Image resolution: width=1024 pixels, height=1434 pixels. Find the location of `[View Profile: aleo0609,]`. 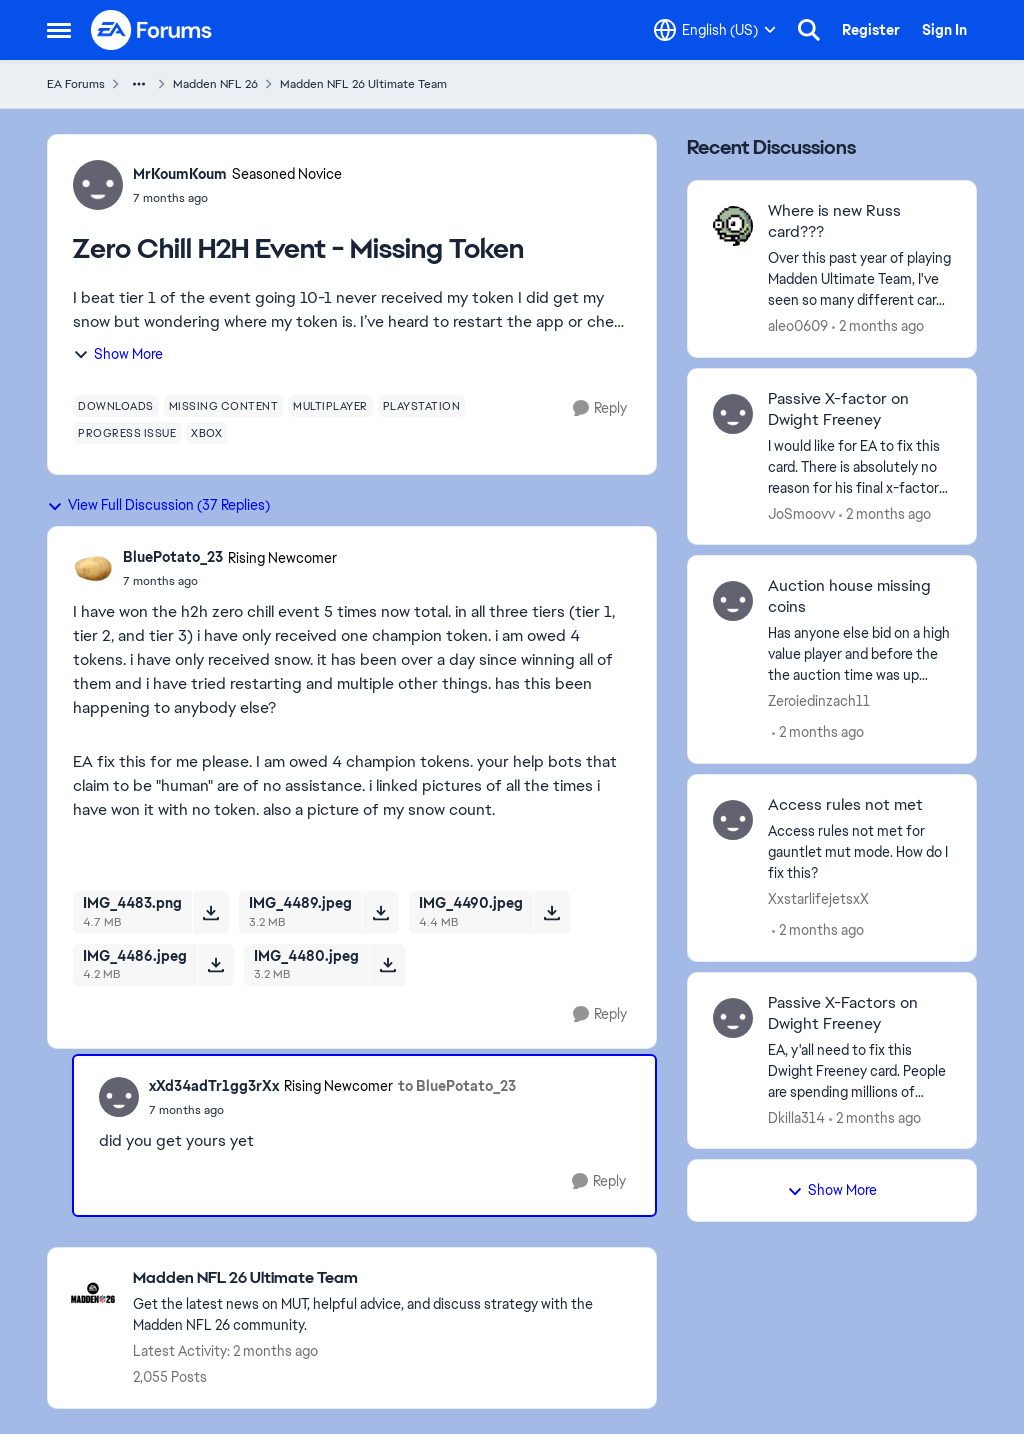

[View Profile: aleo0609,] is located at coordinates (733, 226).